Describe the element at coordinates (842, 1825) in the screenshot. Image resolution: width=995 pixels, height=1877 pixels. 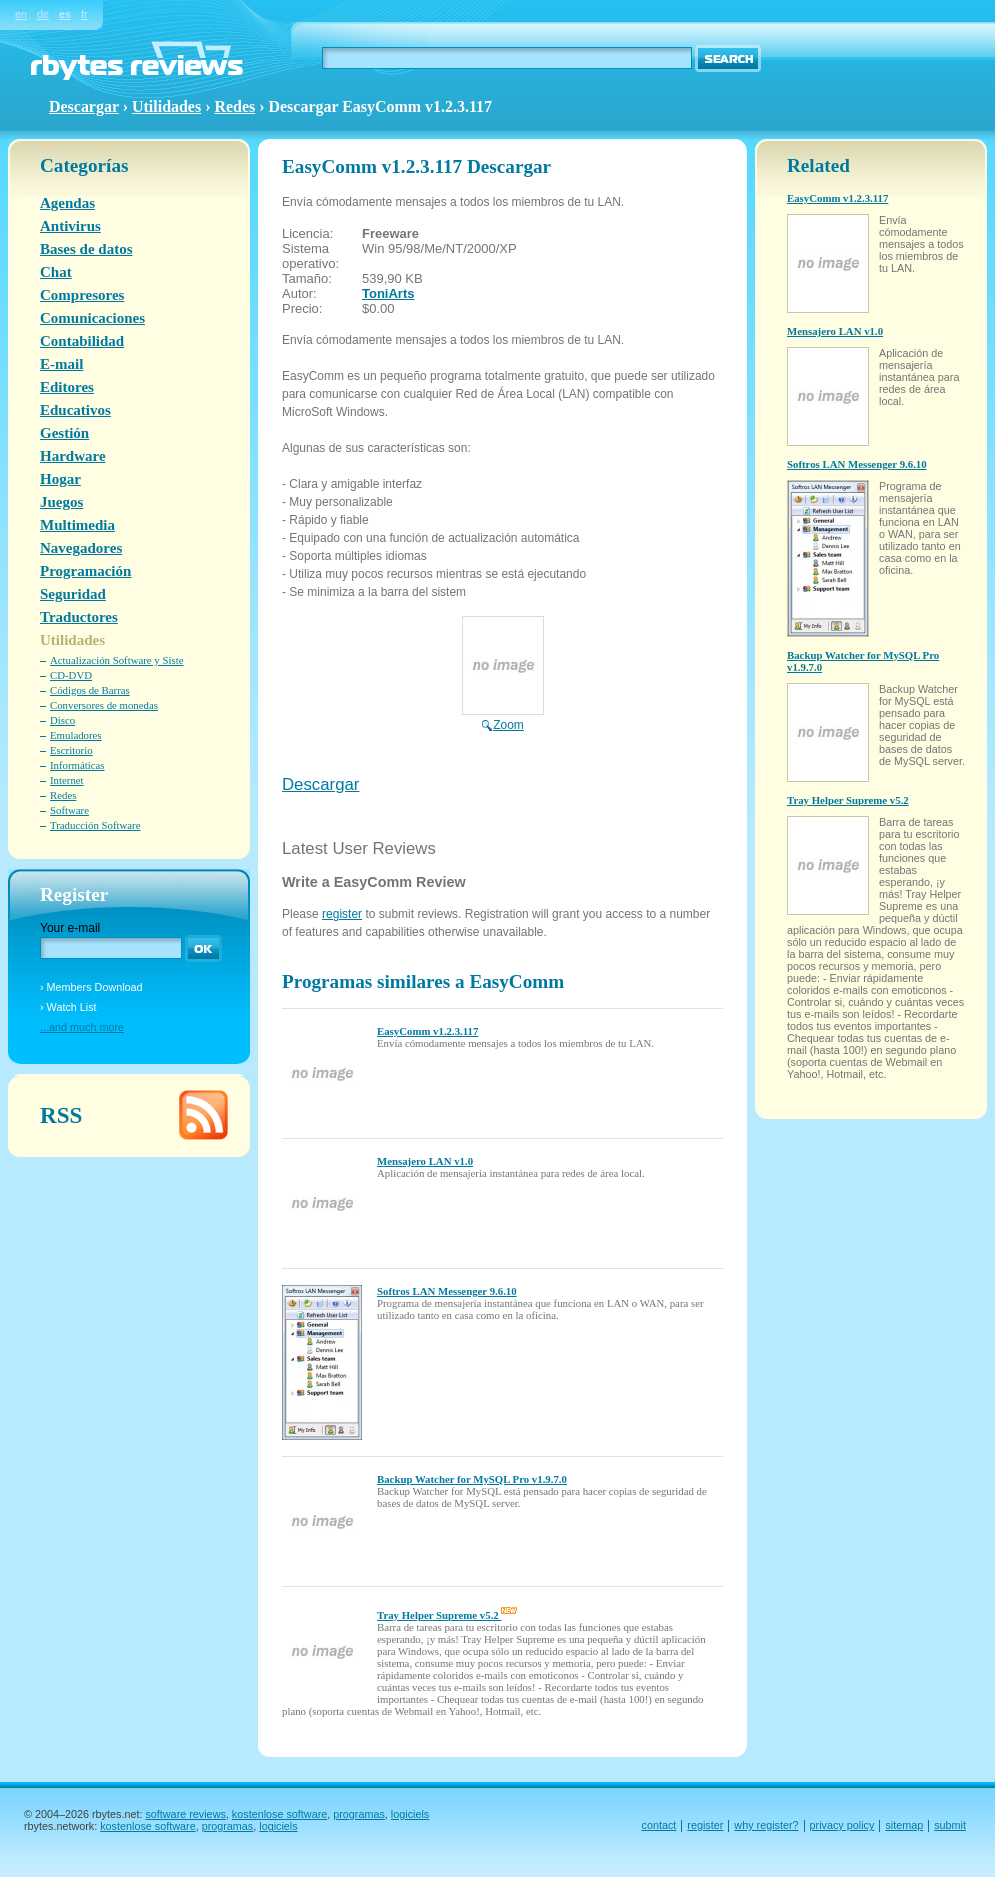
I see `privacy policy` at that location.